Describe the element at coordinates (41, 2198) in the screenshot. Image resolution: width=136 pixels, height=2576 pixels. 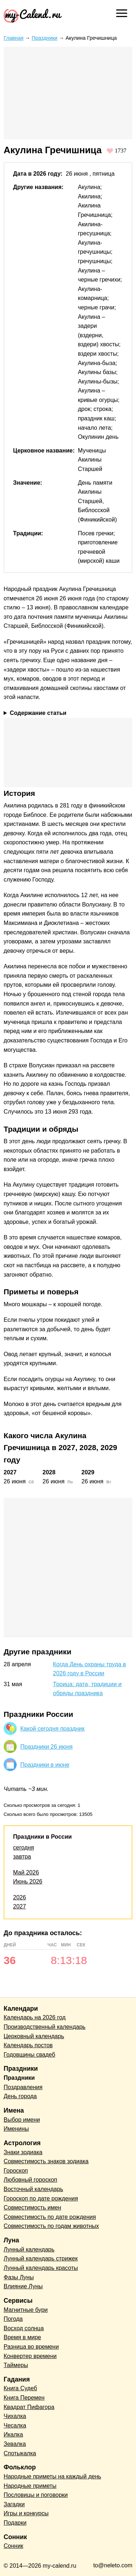
I see `Гороскоп по дате рождения` at that location.